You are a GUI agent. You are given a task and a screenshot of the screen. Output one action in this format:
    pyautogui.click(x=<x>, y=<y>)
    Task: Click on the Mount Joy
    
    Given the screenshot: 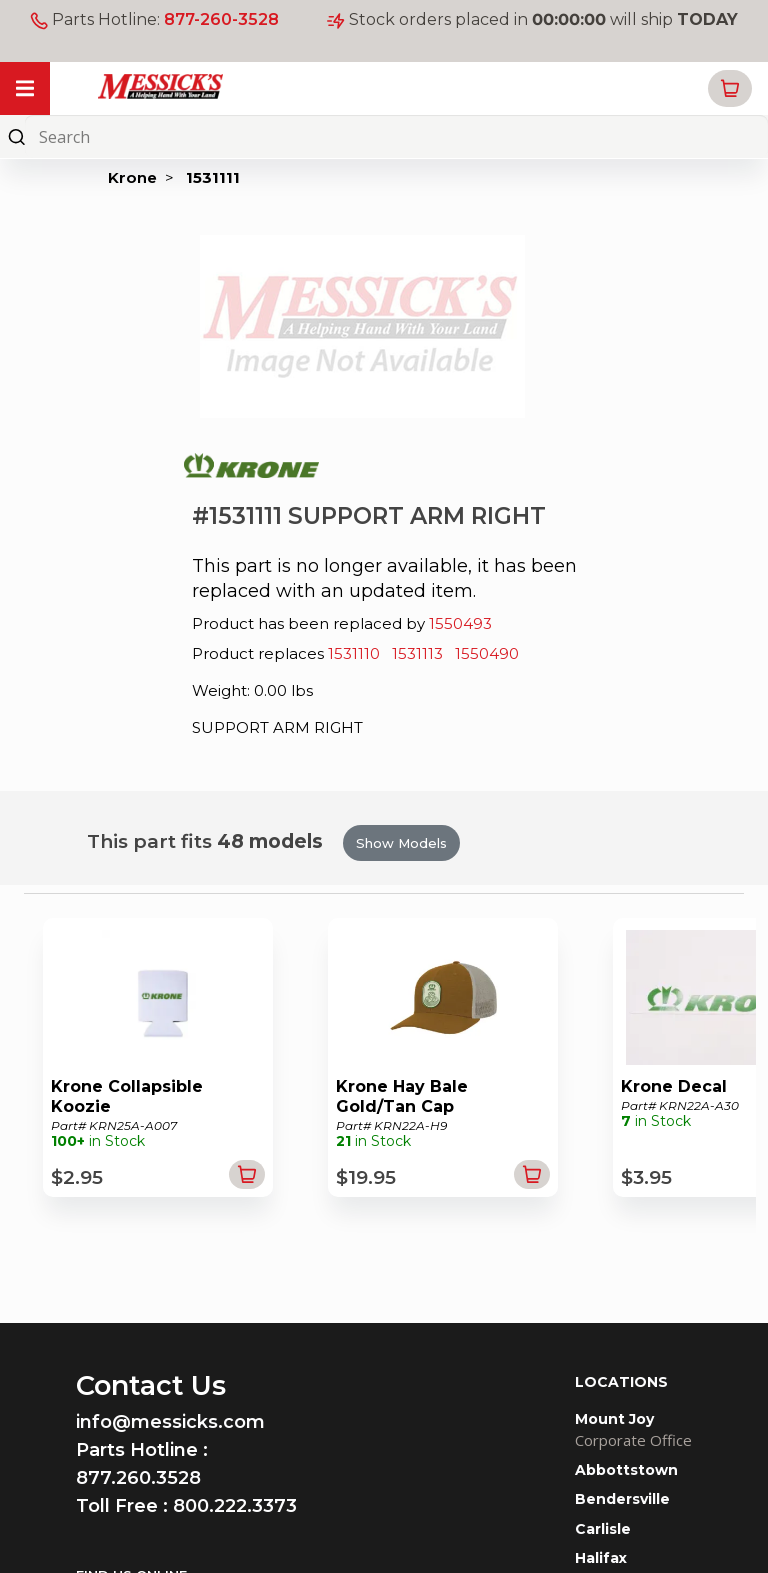 What is the action you would take?
    pyautogui.click(x=614, y=1419)
    